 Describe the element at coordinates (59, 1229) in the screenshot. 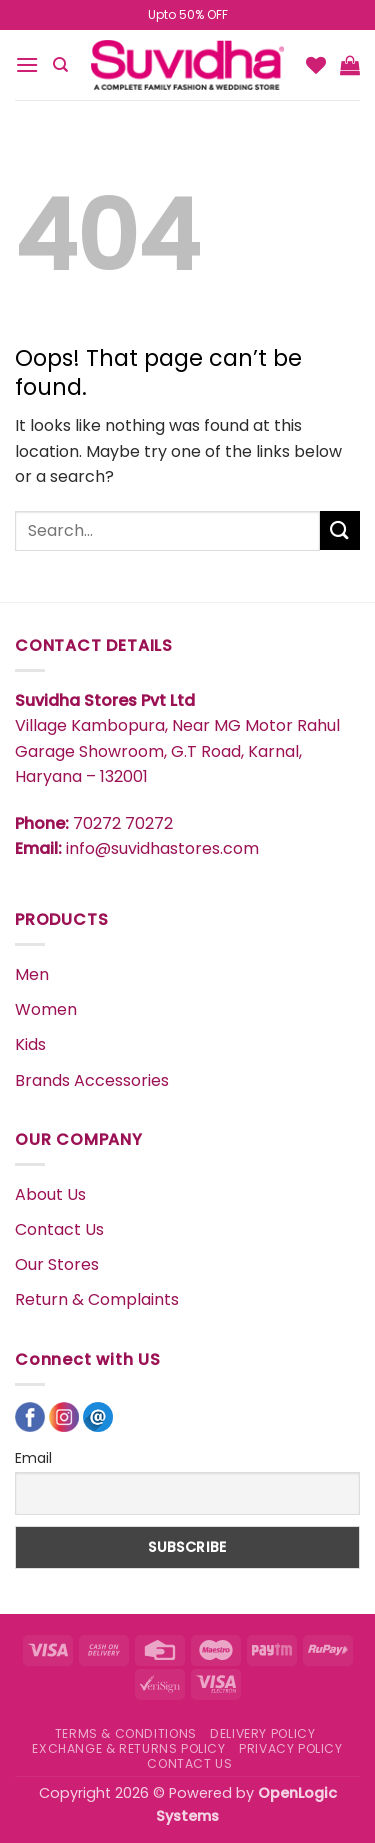

I see `Contact Us` at that location.